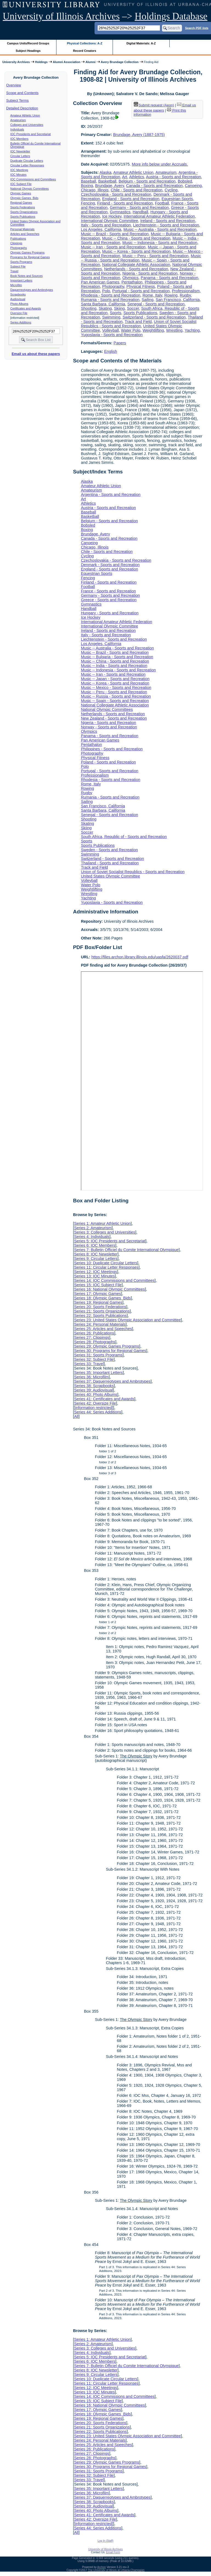 The height and width of the screenshot is (2576, 211). What do you see at coordinates (25, 115) in the screenshot?
I see `Amateur Athletic Union` at bounding box center [25, 115].